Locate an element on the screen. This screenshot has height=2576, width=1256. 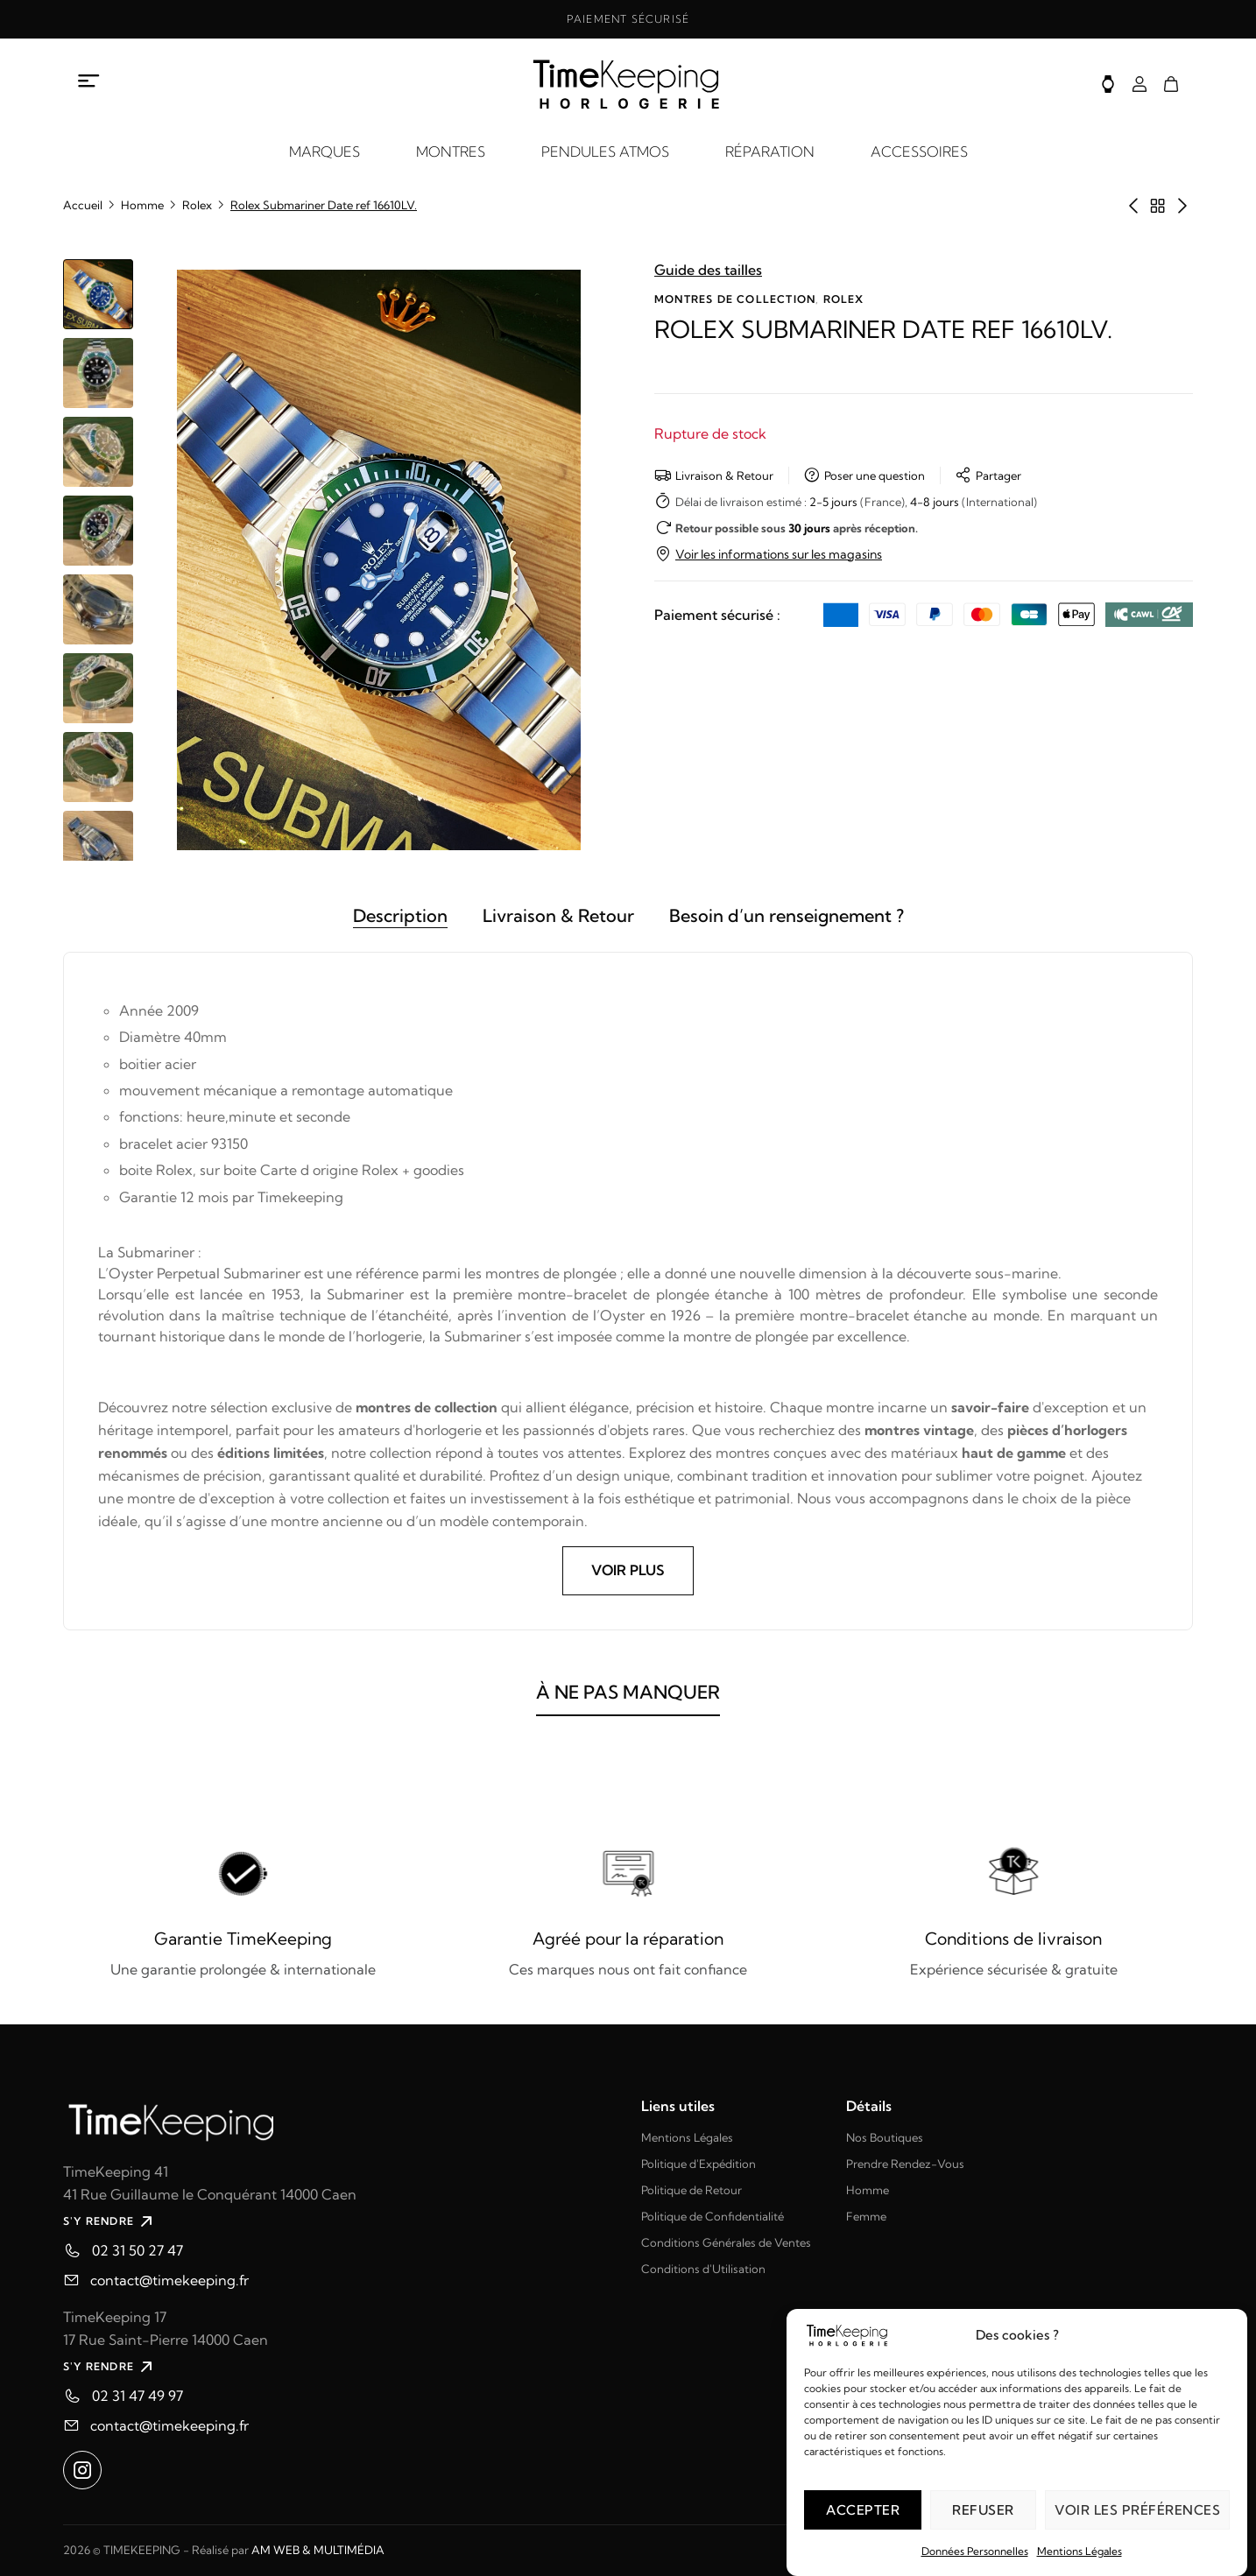
Montres de collection is located at coordinates (734, 299).